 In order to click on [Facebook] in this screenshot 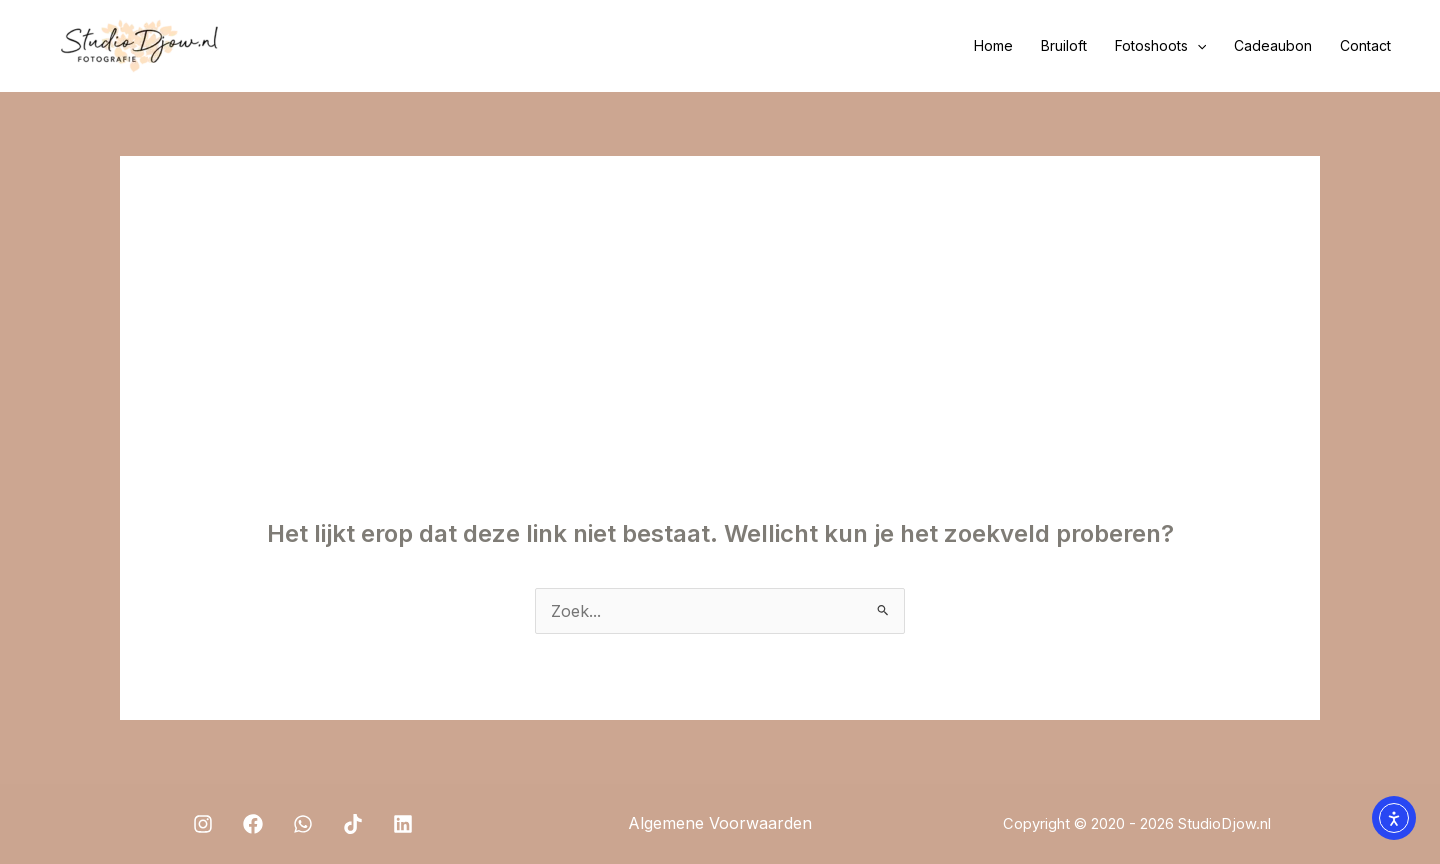, I will do `click(253, 824)`.